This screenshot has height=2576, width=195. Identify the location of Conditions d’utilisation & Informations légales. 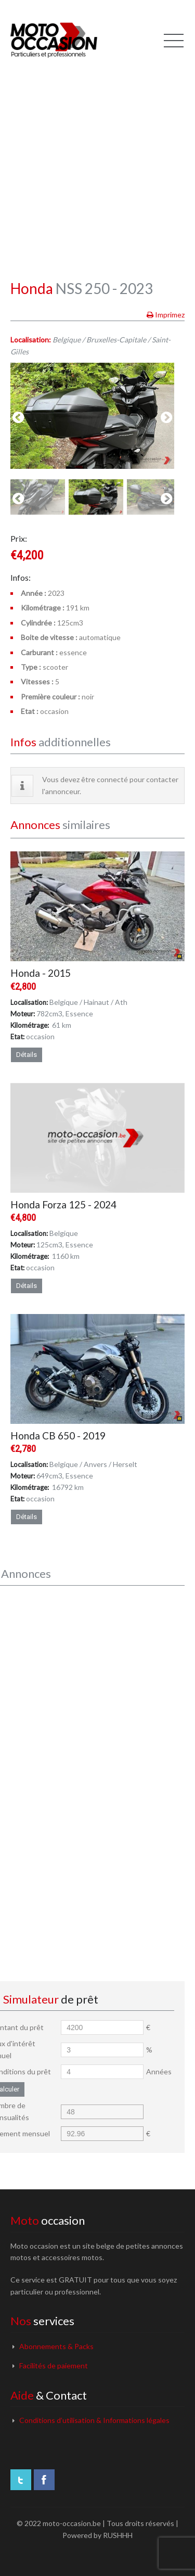
(94, 2420).